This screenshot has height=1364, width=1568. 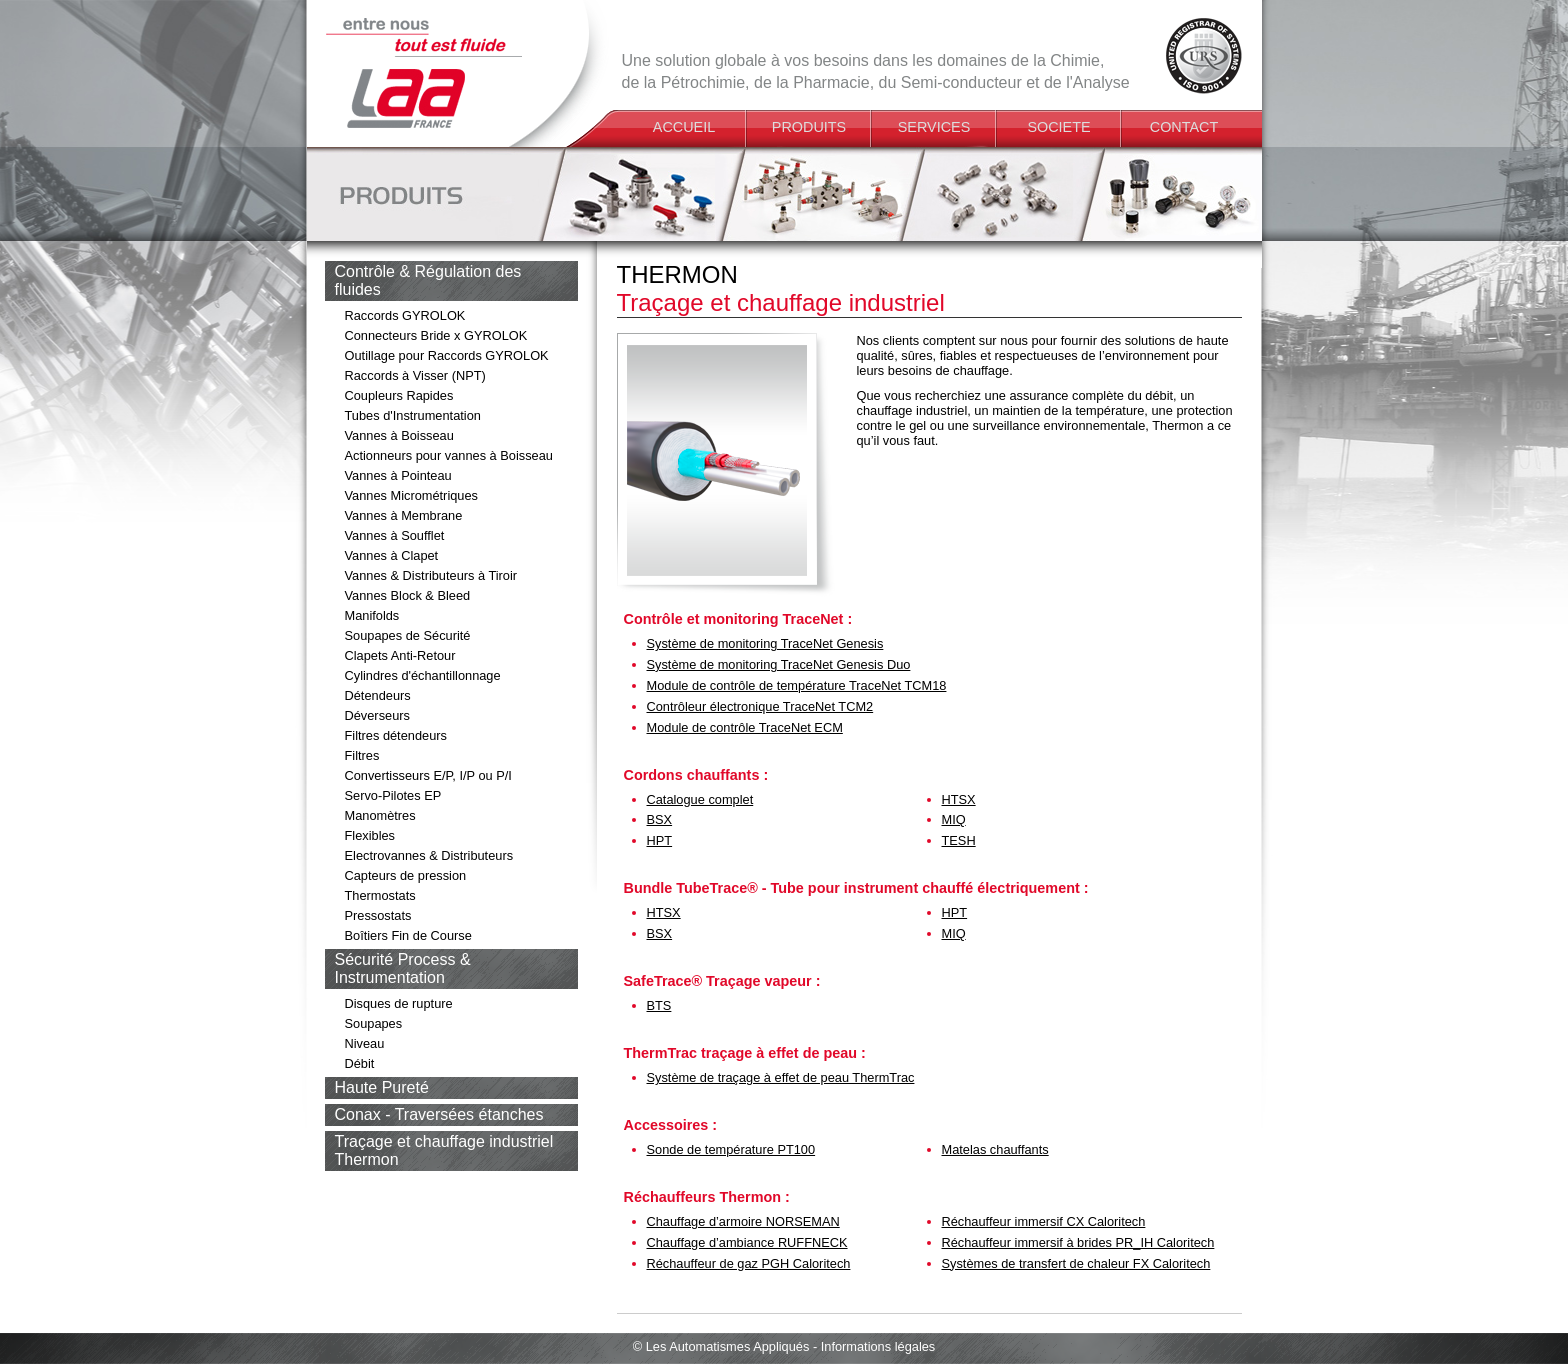 What do you see at coordinates (398, 475) in the screenshot?
I see `Vannes à Pointeau` at bounding box center [398, 475].